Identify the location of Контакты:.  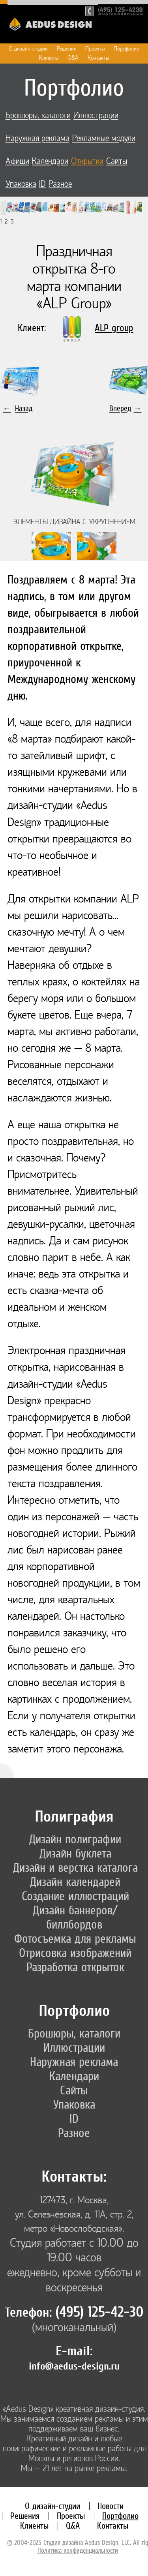
(74, 2176).